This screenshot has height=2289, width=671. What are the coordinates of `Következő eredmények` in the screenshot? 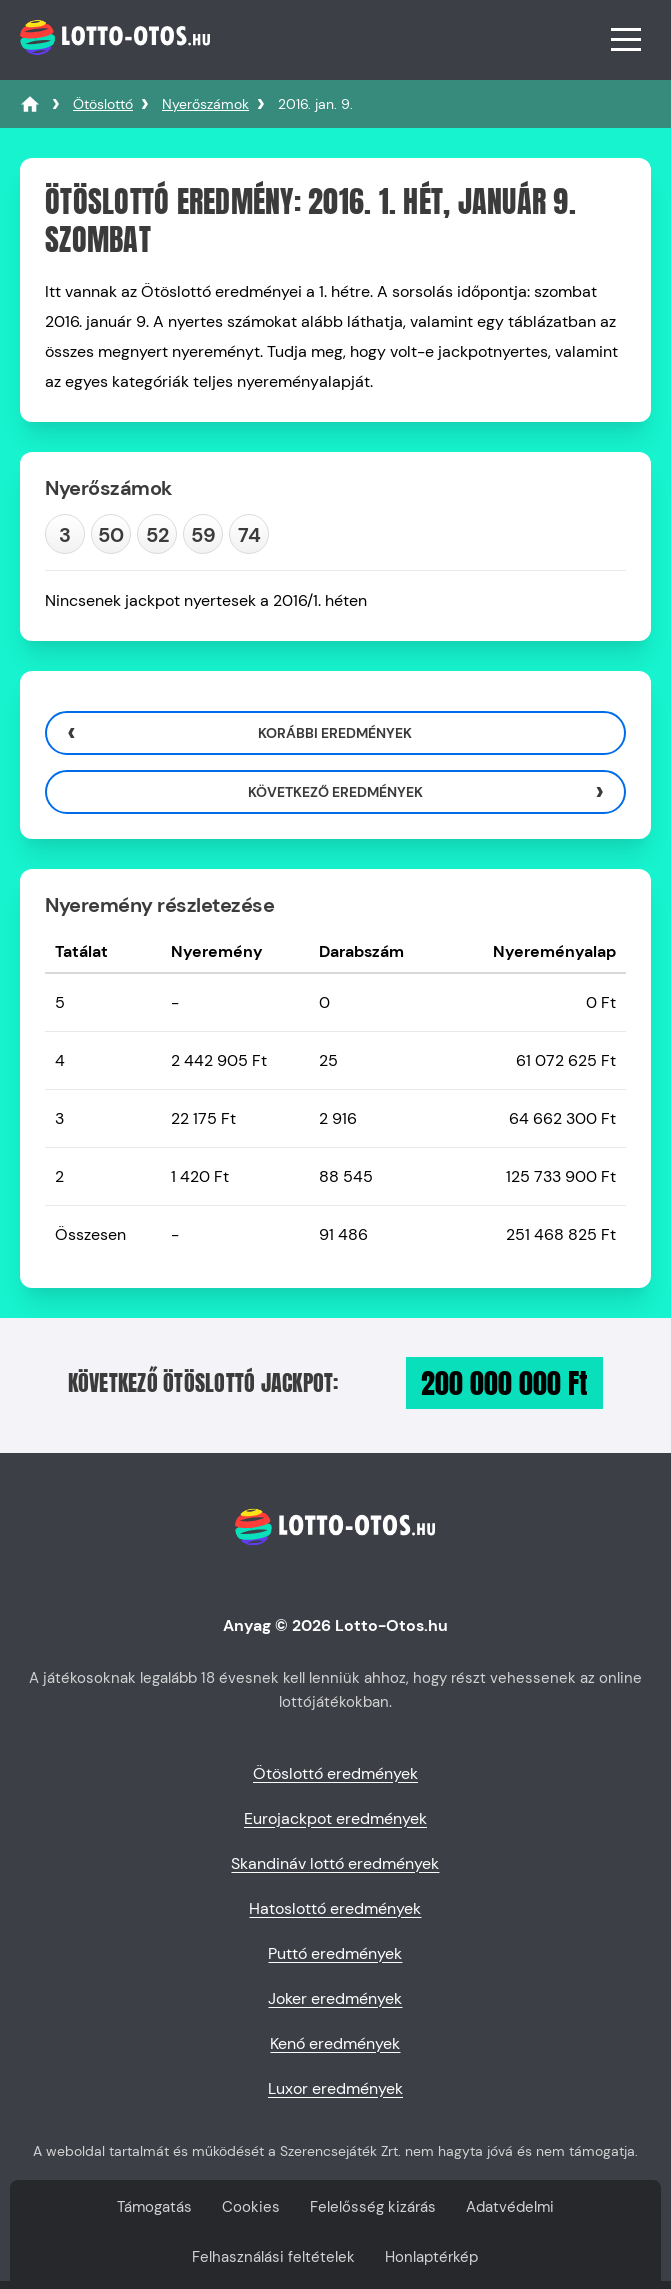 It's located at (335, 792).